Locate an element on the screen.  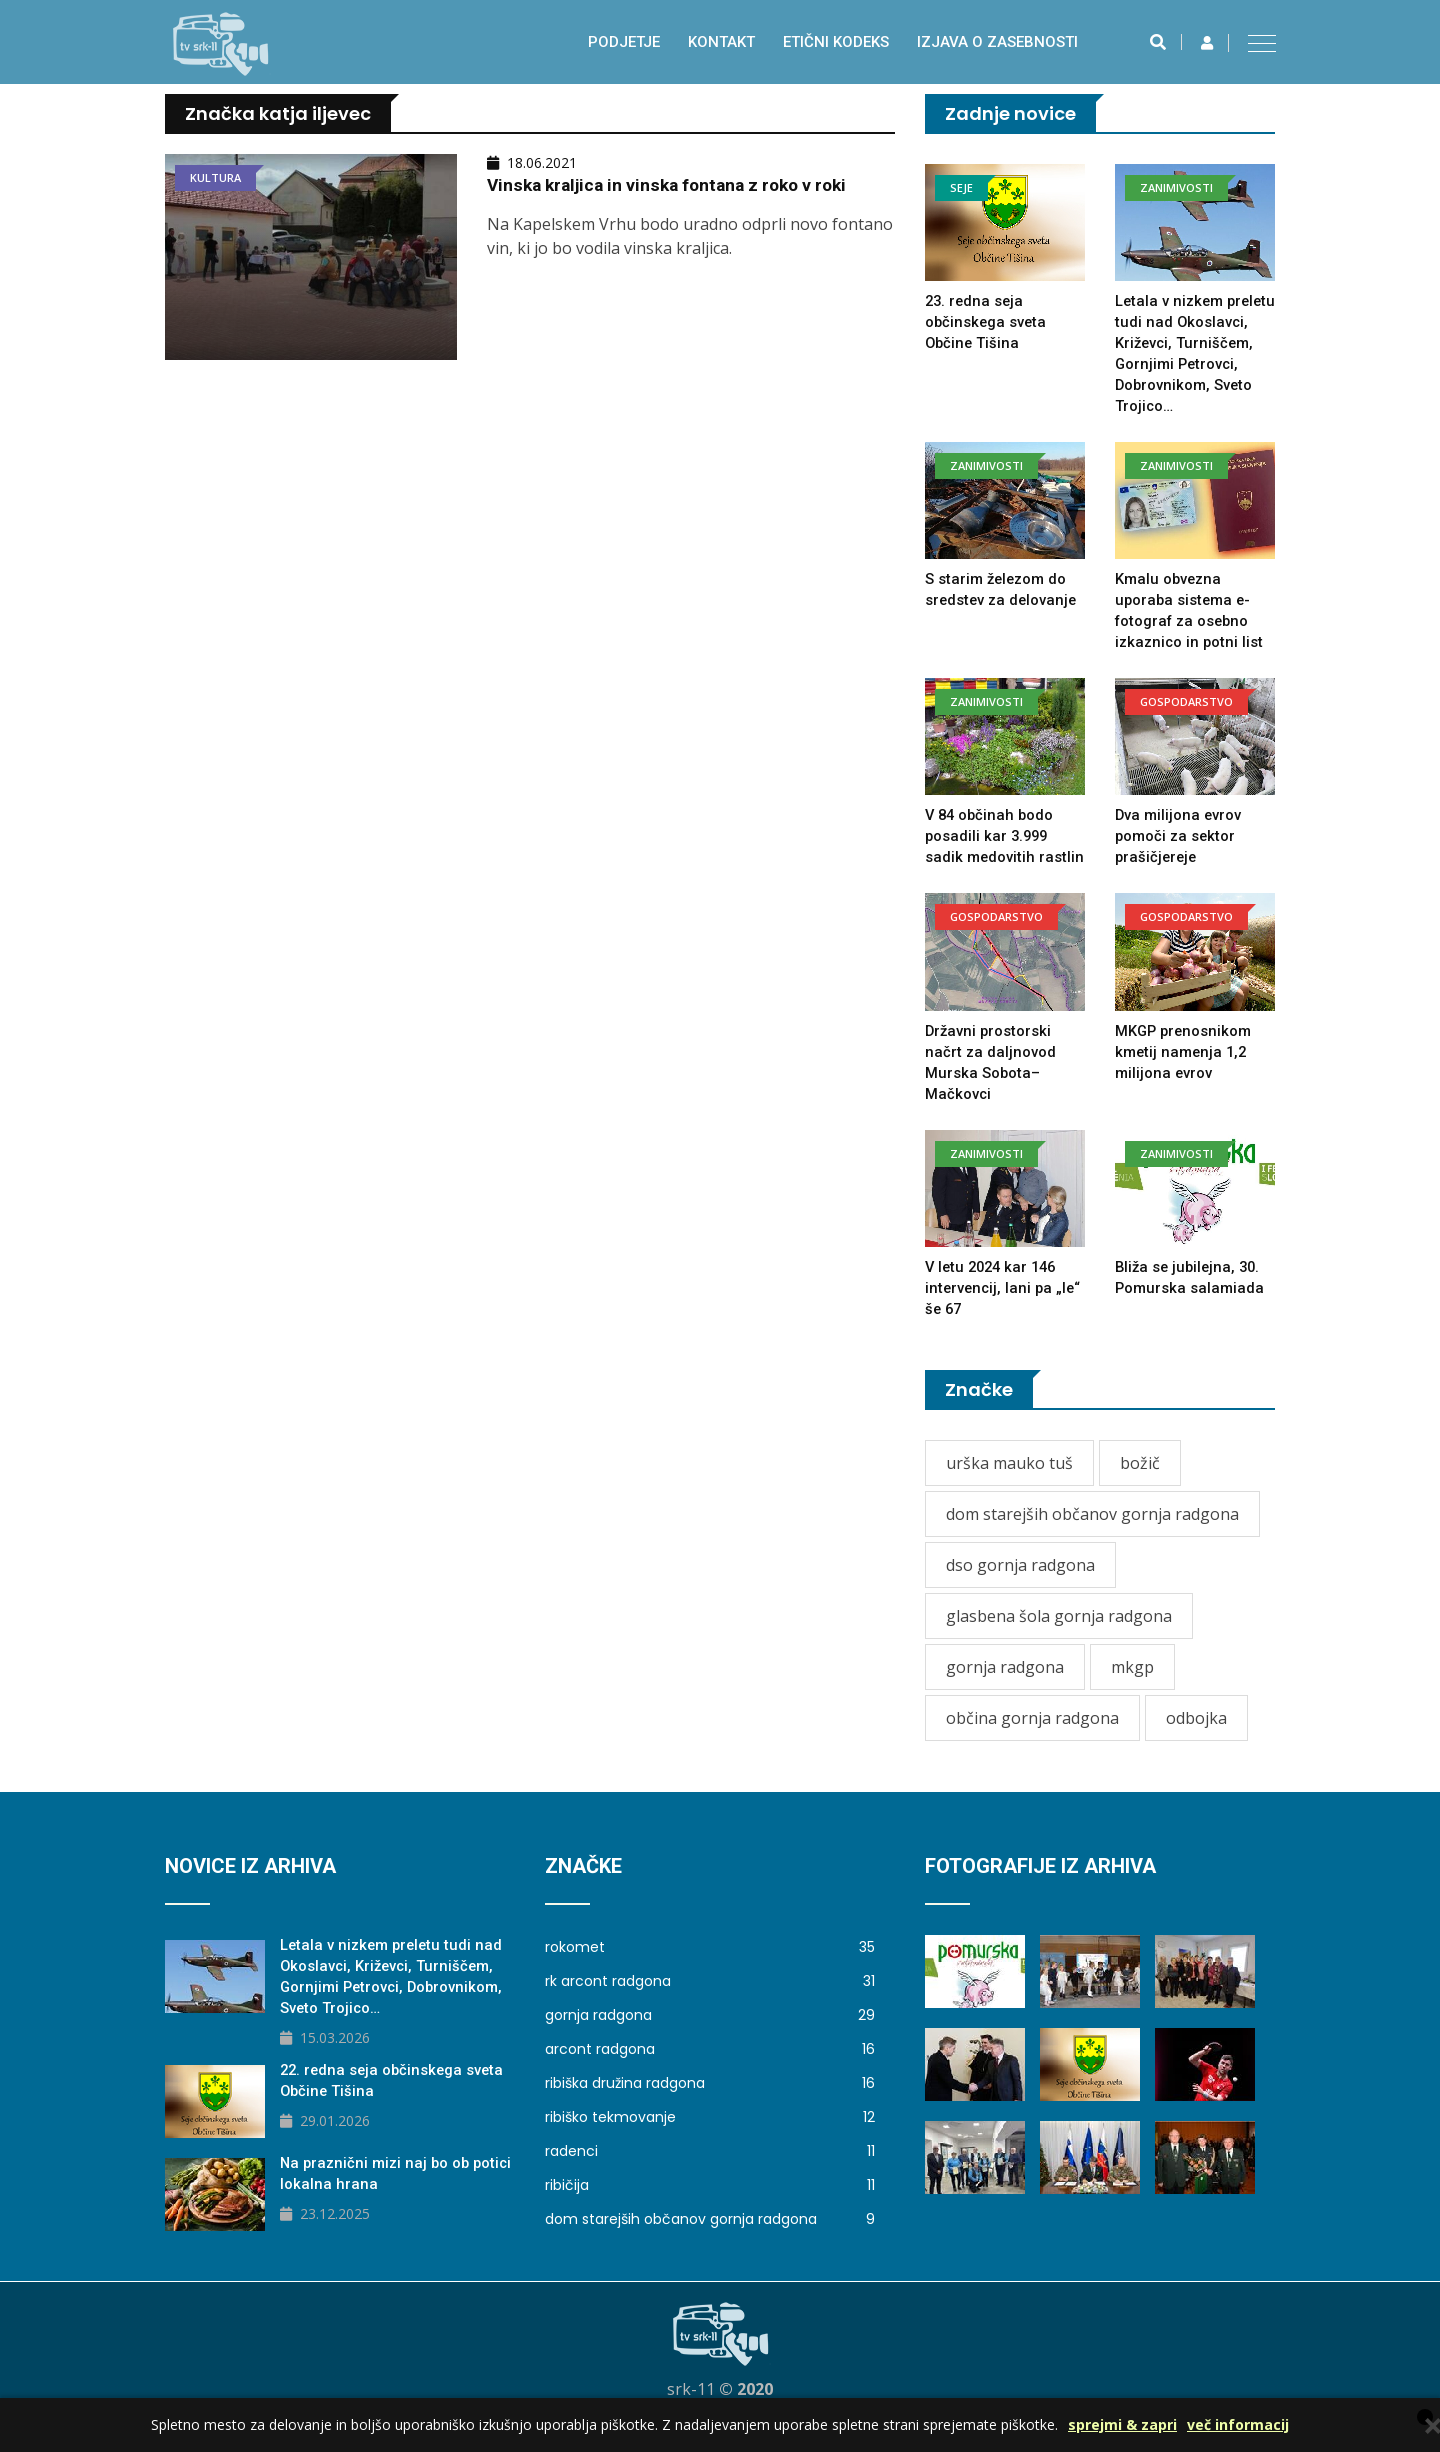
božič is located at coordinates (1140, 1484).